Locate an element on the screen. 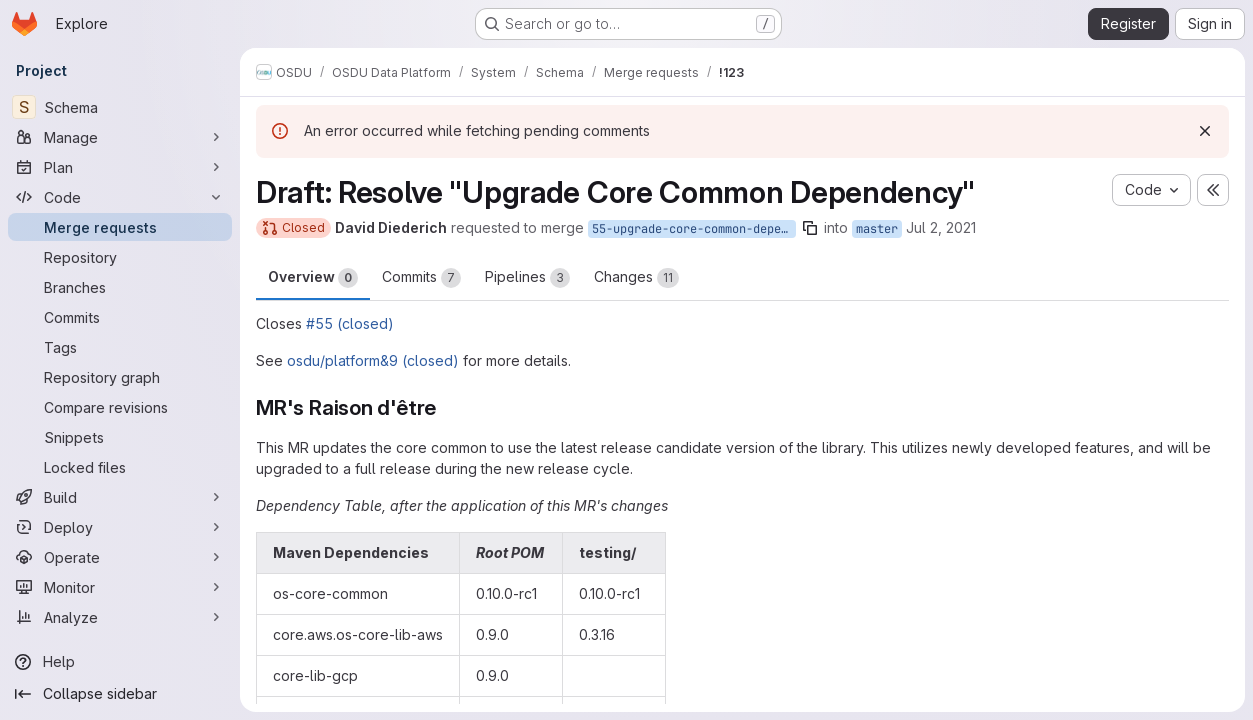  [Analyze] is located at coordinates (120, 617).